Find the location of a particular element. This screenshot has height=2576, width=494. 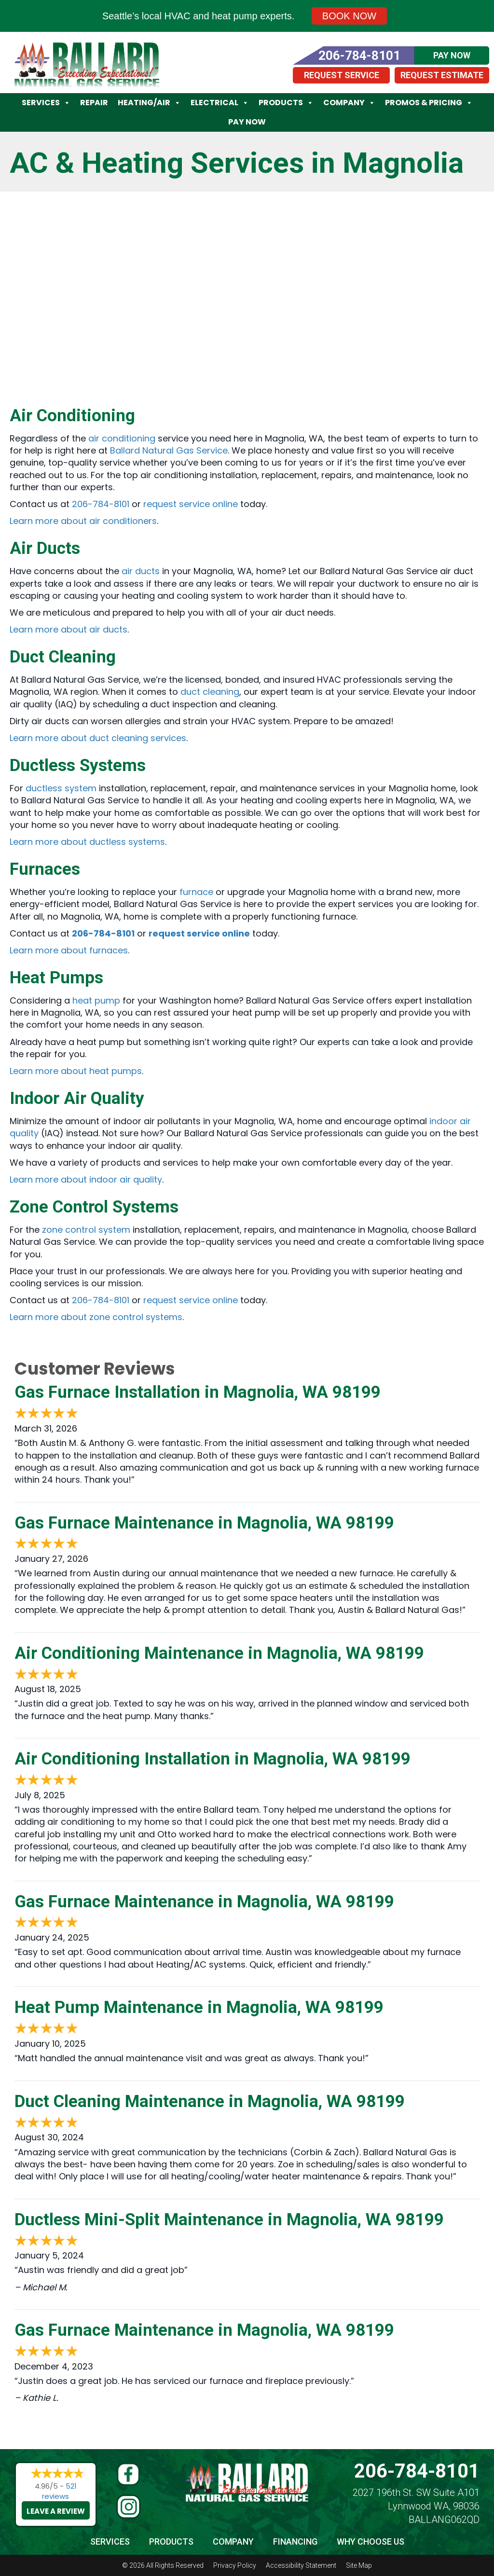

Learn more about air ducts is located at coordinates (68, 629).